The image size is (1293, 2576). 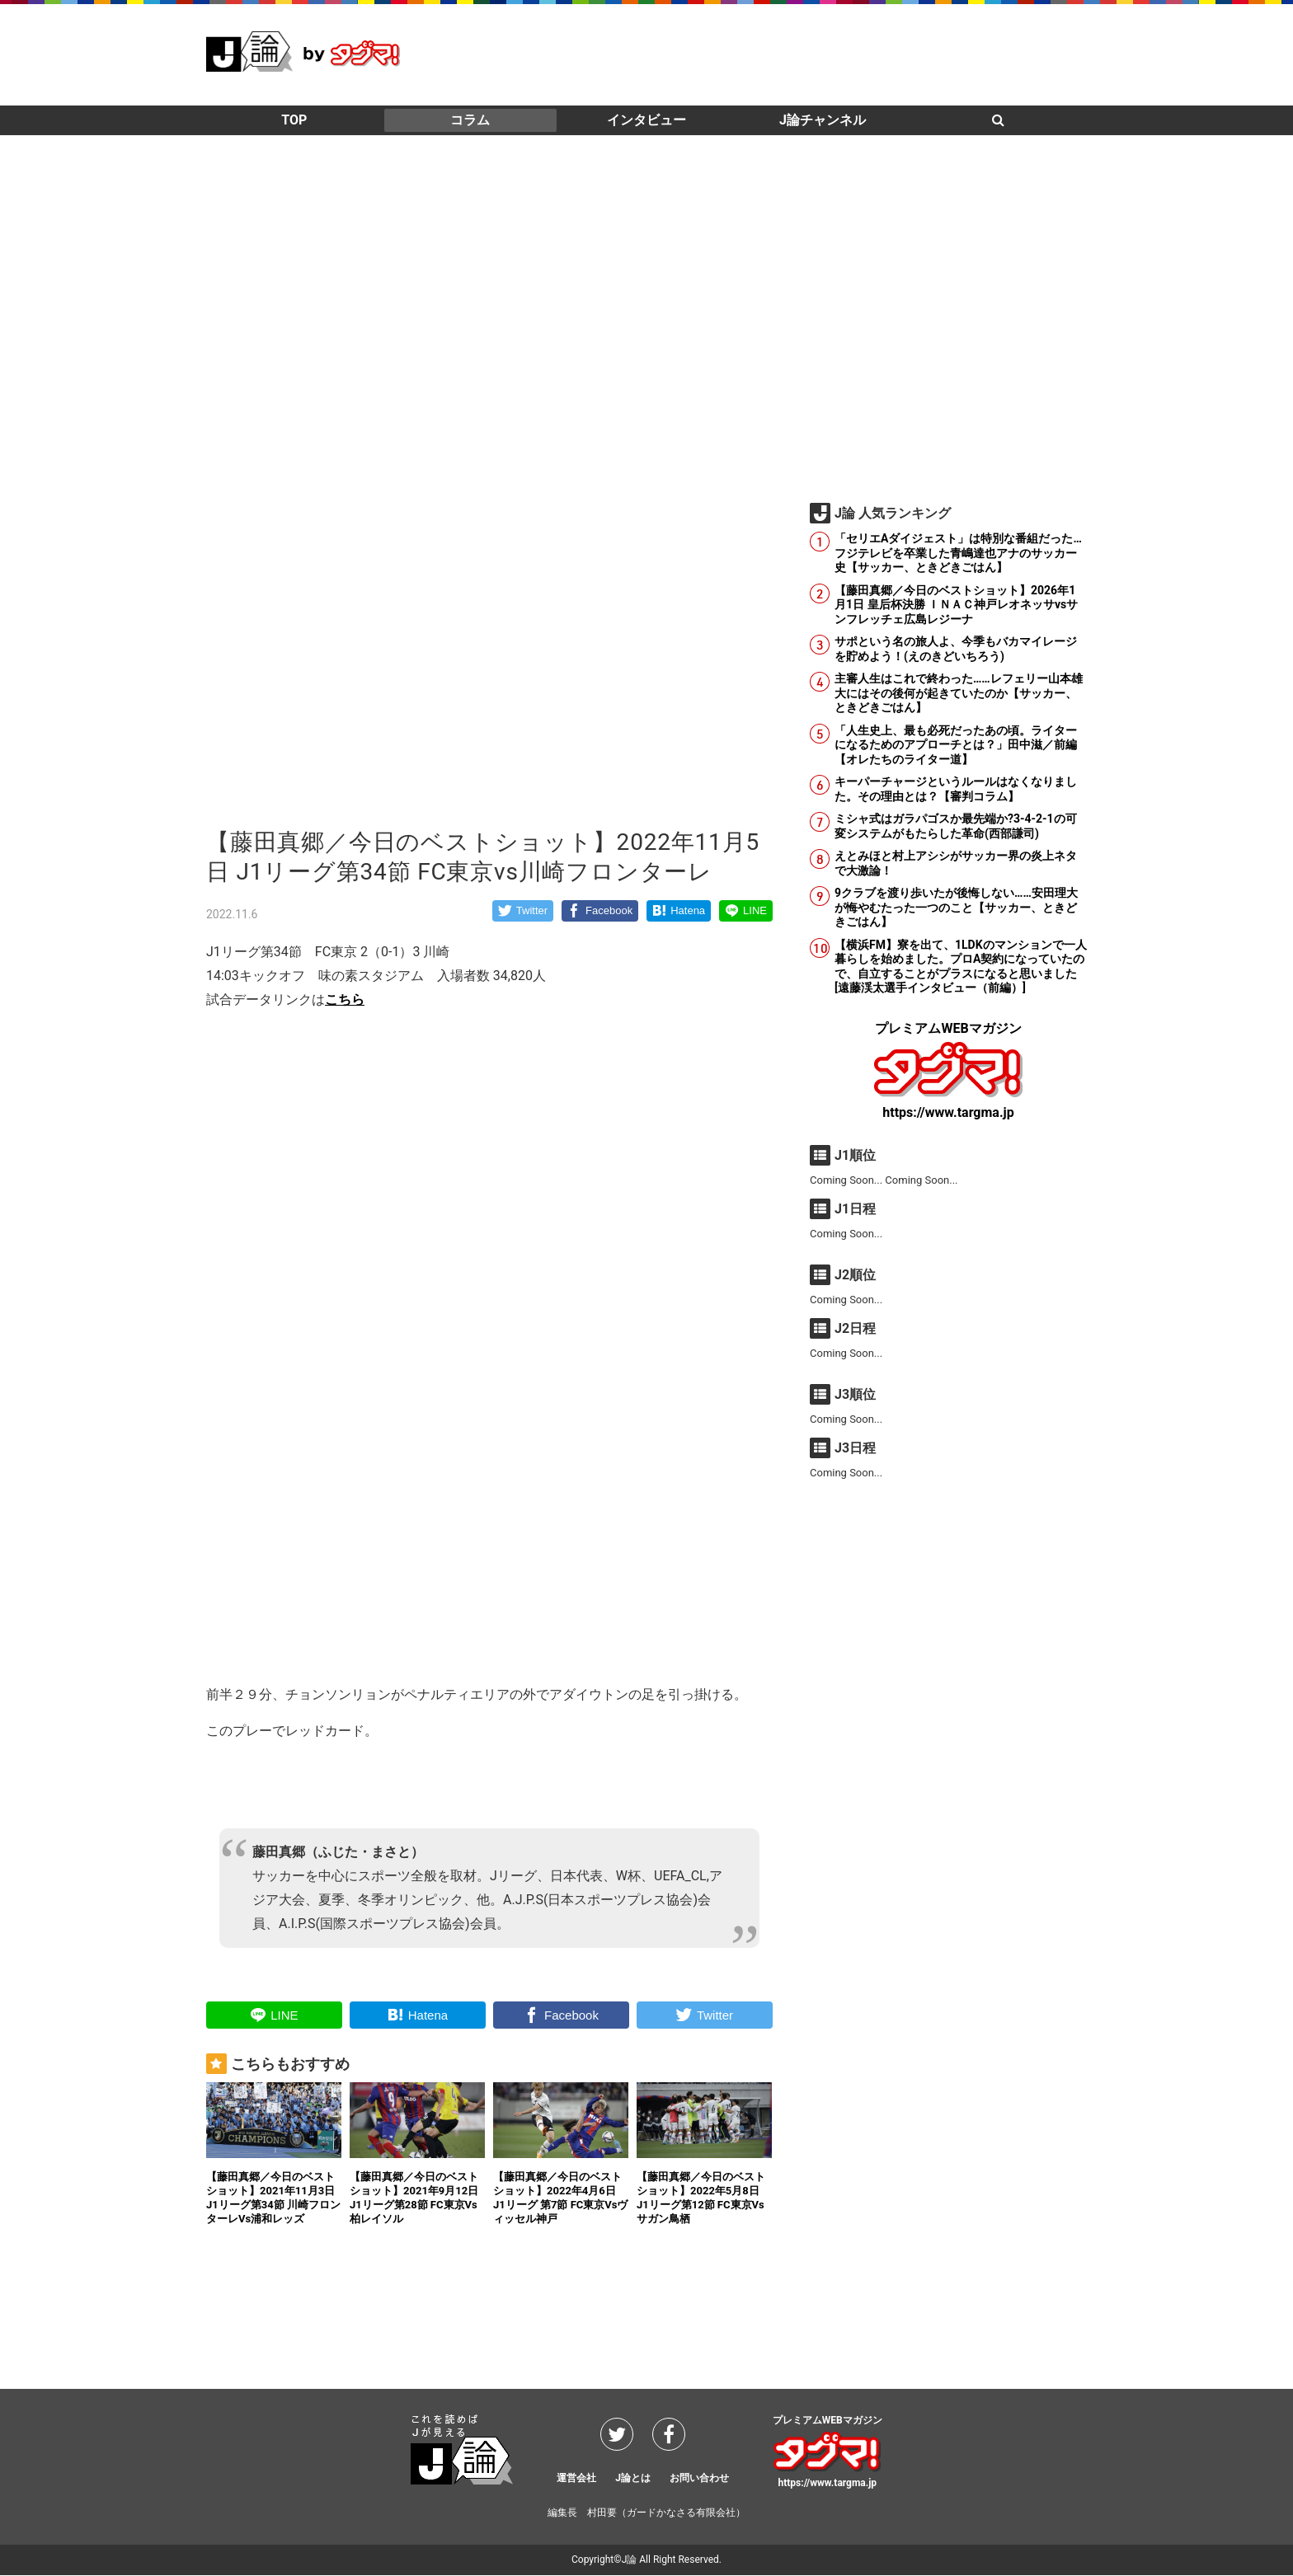 What do you see at coordinates (344, 999) in the screenshot?
I see `こちら` at bounding box center [344, 999].